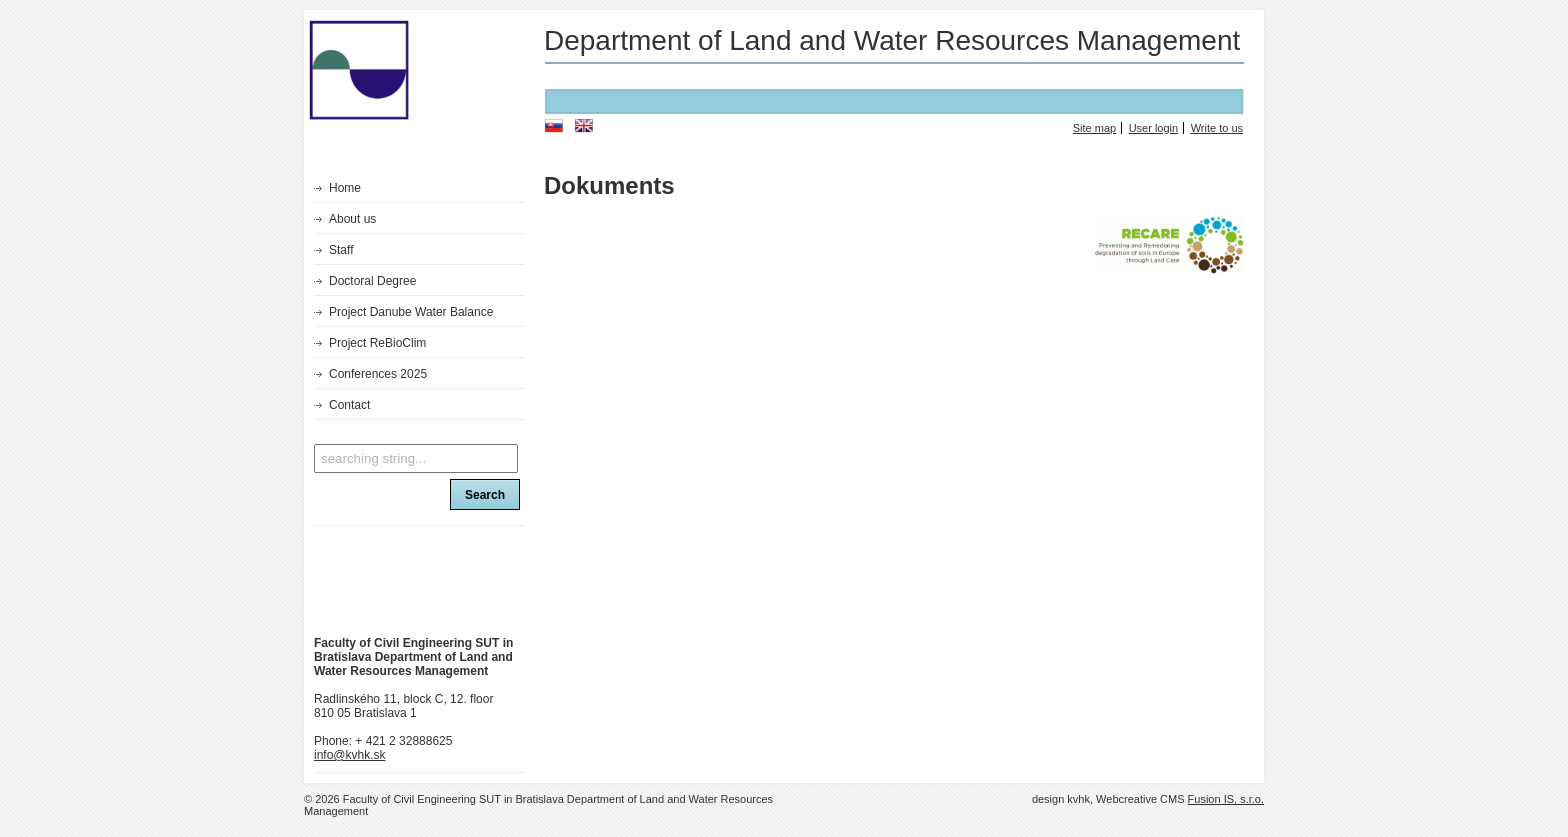 The image size is (1568, 837). What do you see at coordinates (411, 312) in the screenshot?
I see `Project Danube Water Balance` at bounding box center [411, 312].